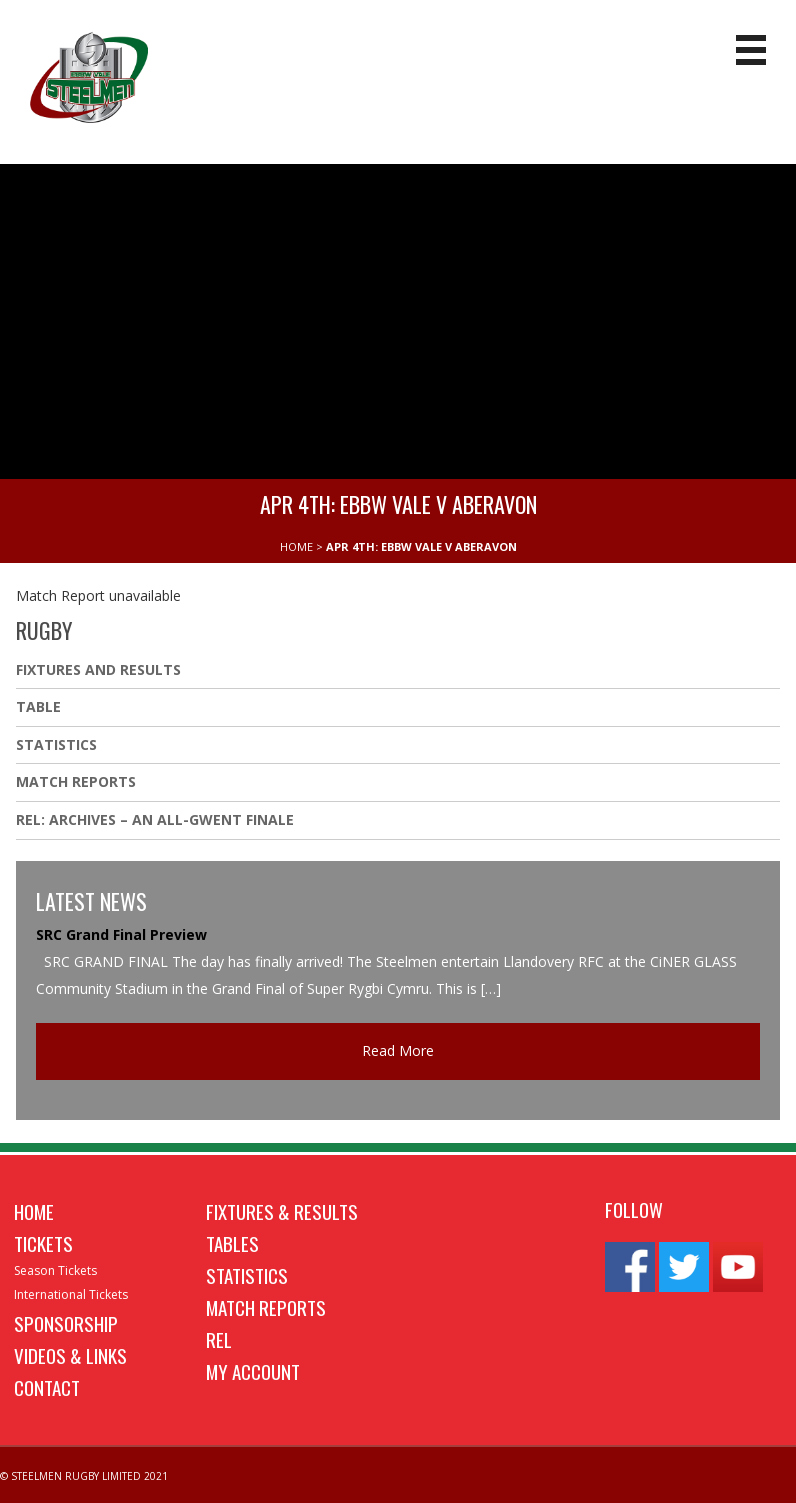  What do you see at coordinates (38, 706) in the screenshot?
I see `Table` at bounding box center [38, 706].